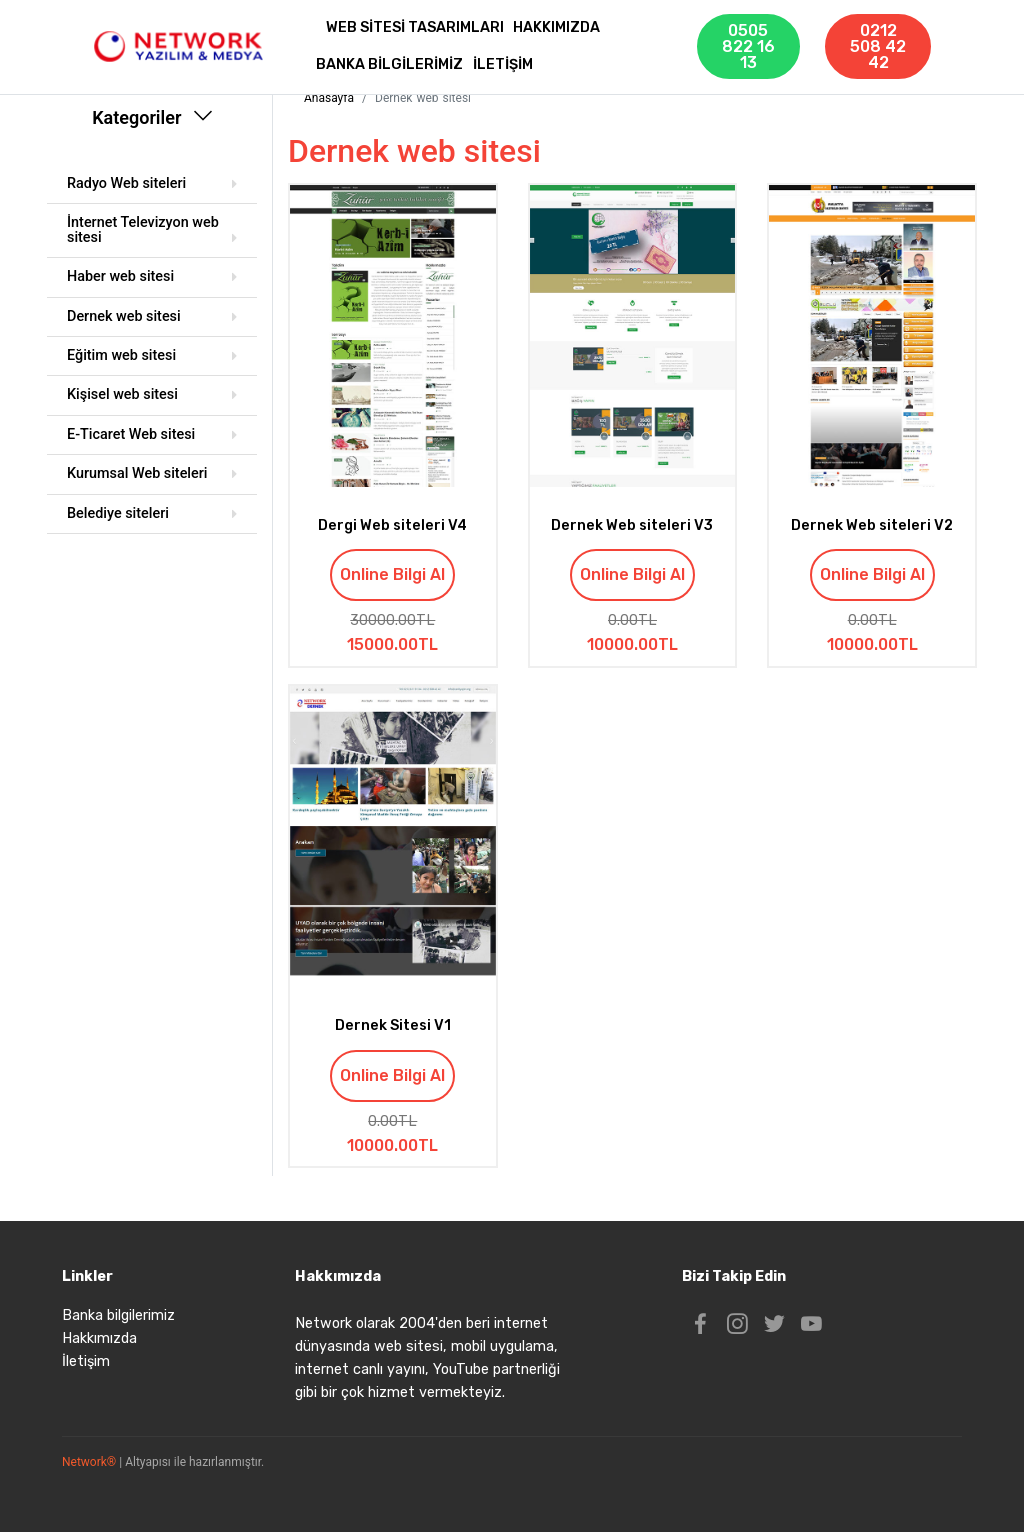 The width and height of the screenshot is (1024, 1532). I want to click on İletişim, so click(86, 1361).